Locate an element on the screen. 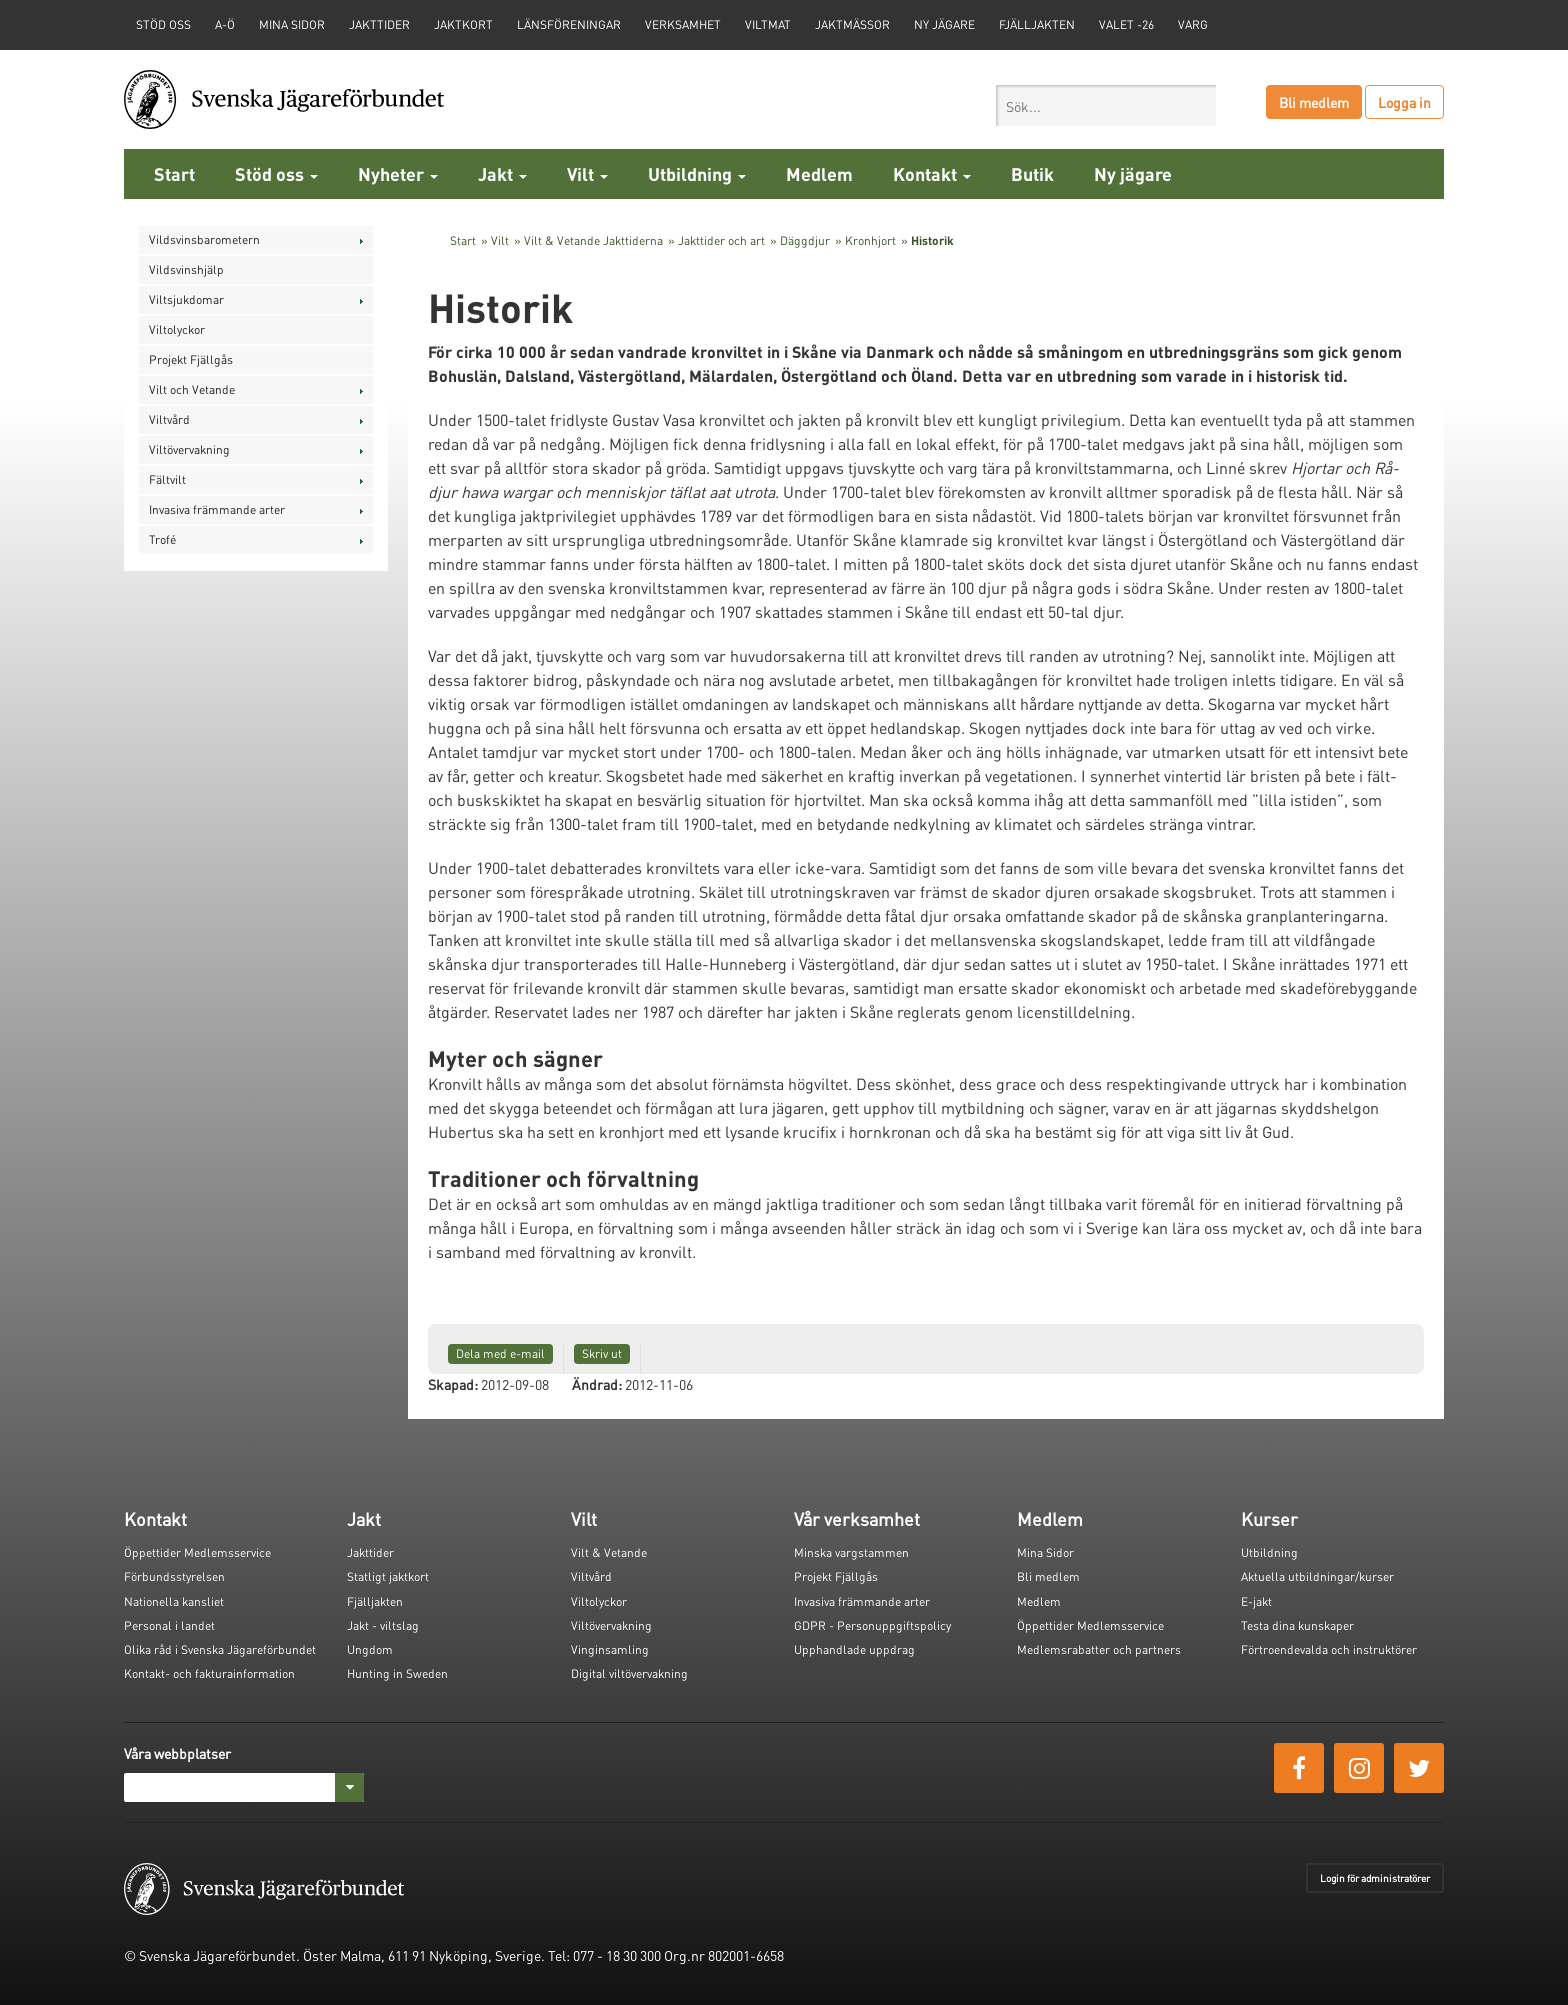 The image size is (1568, 2005). Trofé is located at coordinates (162, 539).